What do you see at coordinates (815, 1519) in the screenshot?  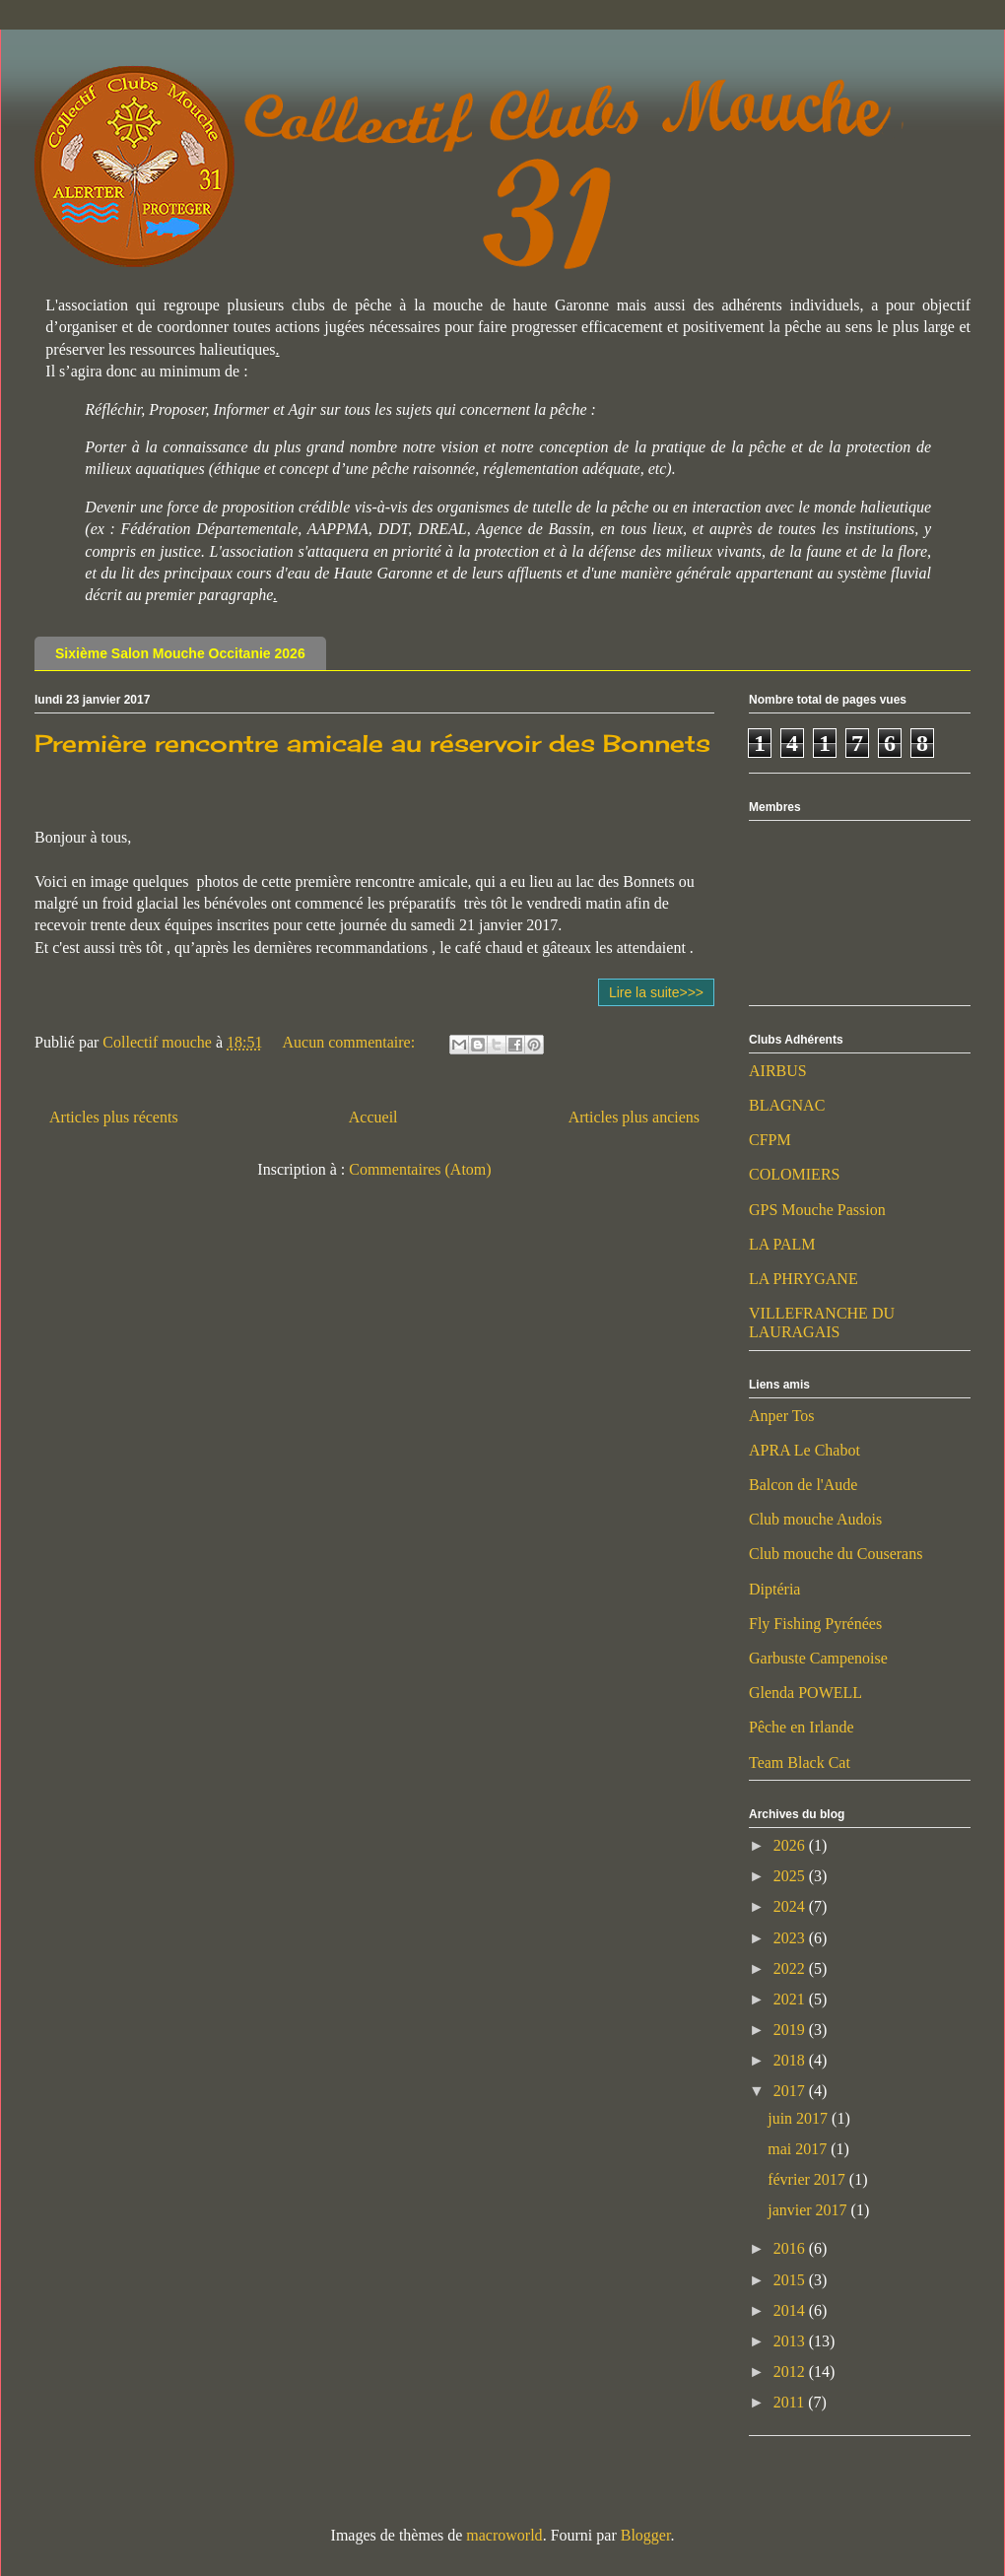 I see `Club mouche Audois` at bounding box center [815, 1519].